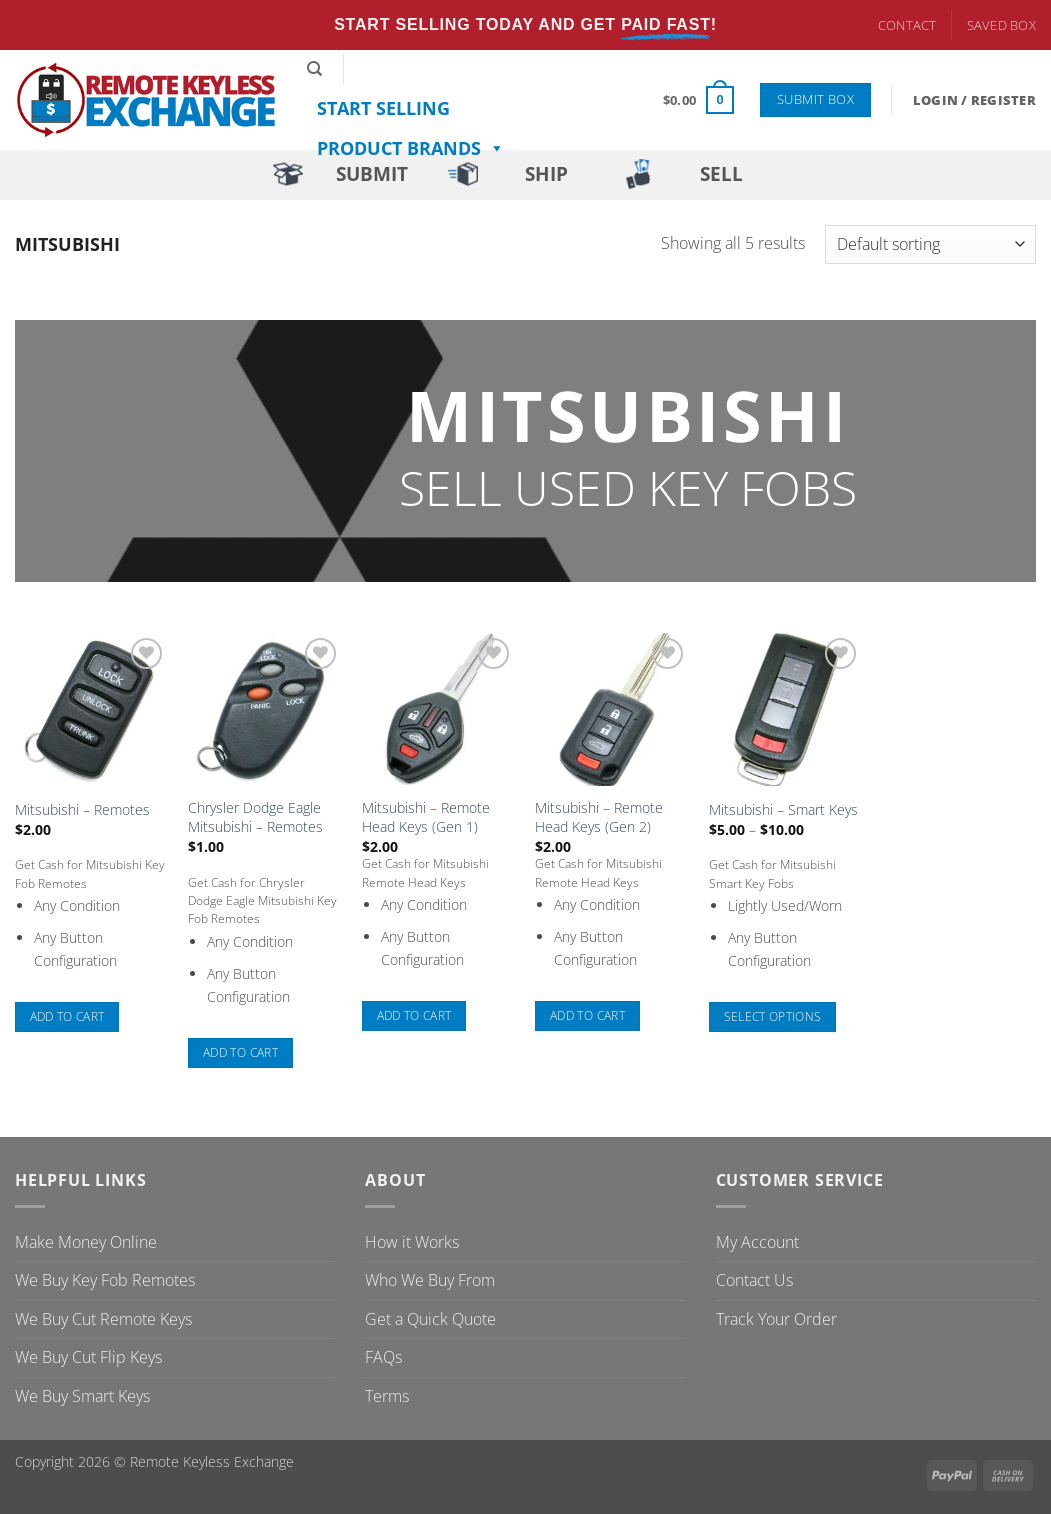 This screenshot has height=1514, width=1051. Describe the element at coordinates (255, 817) in the screenshot. I see `Chrysler Dodge Eagle Mitsubishi – Remotes` at that location.